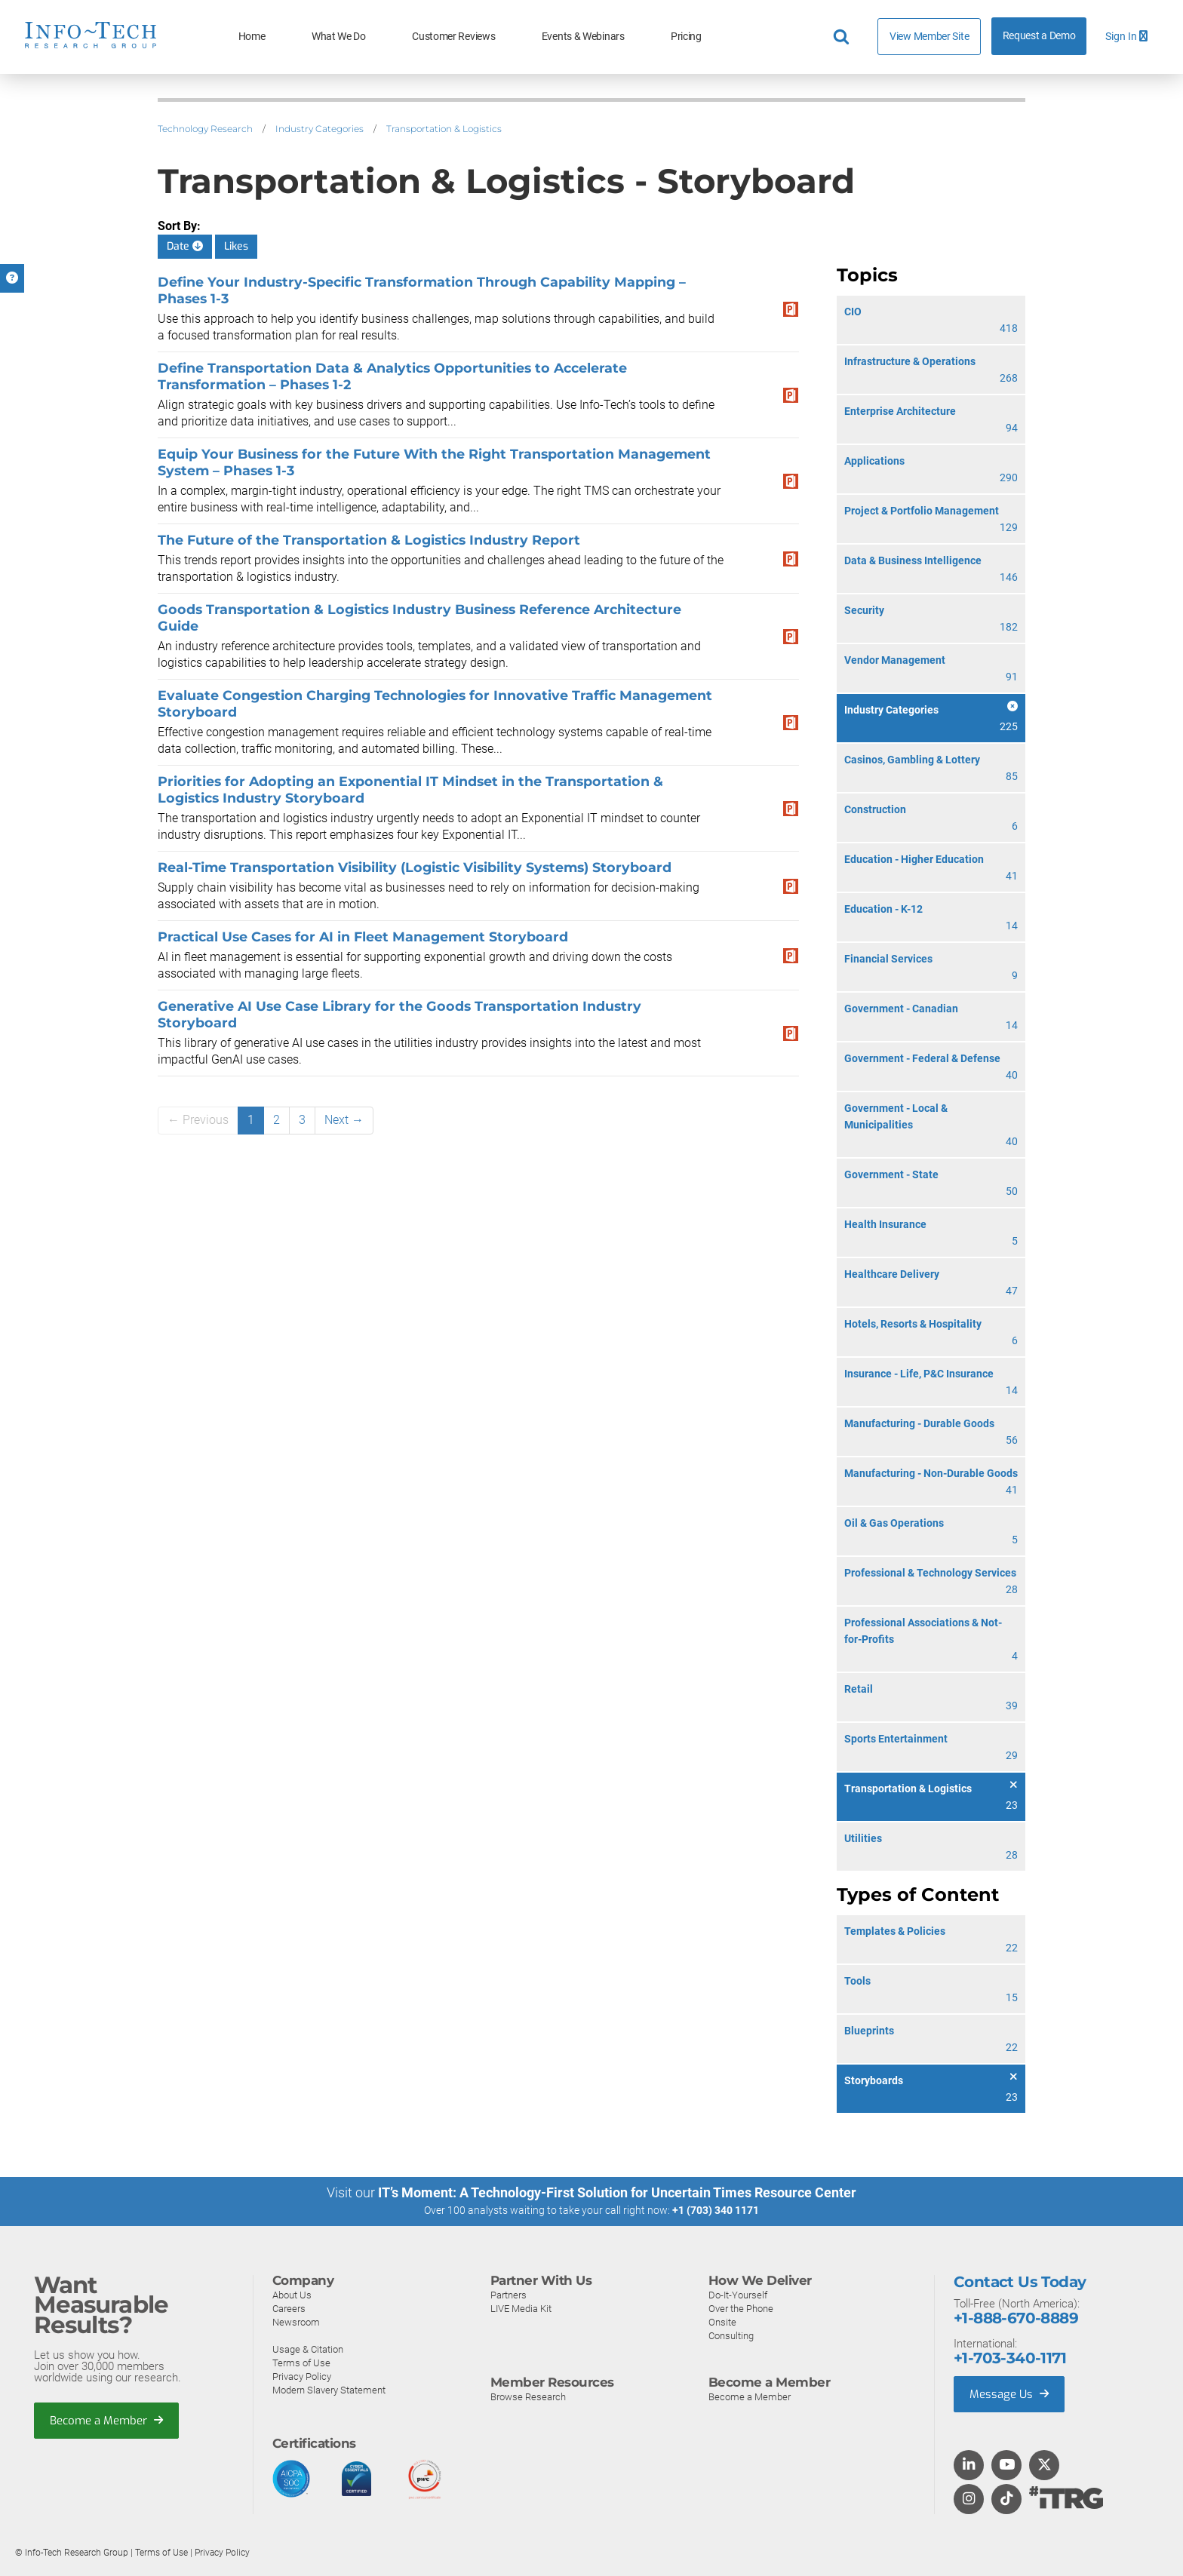 This screenshot has height=2576, width=1183. Describe the element at coordinates (369, 540) in the screenshot. I see `The Future of the Transportation & Logistics Industry Report` at that location.